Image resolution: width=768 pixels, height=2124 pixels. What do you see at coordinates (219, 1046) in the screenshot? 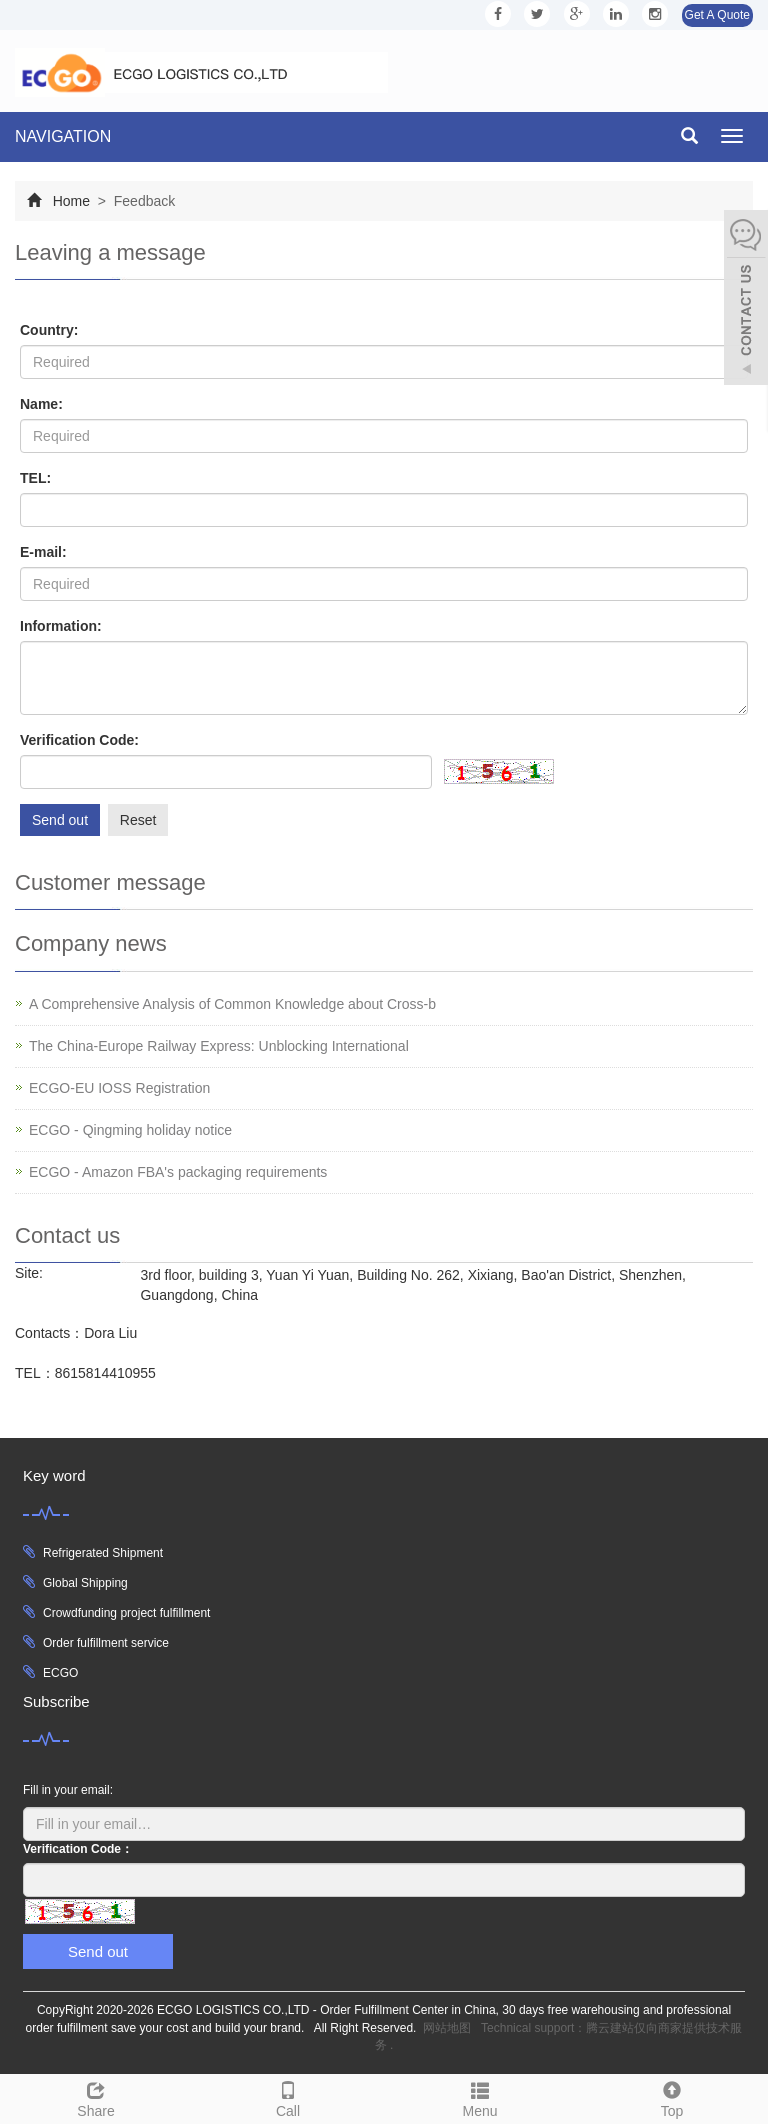
I see `The China-Europe Railway Express: Unblocking International` at bounding box center [219, 1046].